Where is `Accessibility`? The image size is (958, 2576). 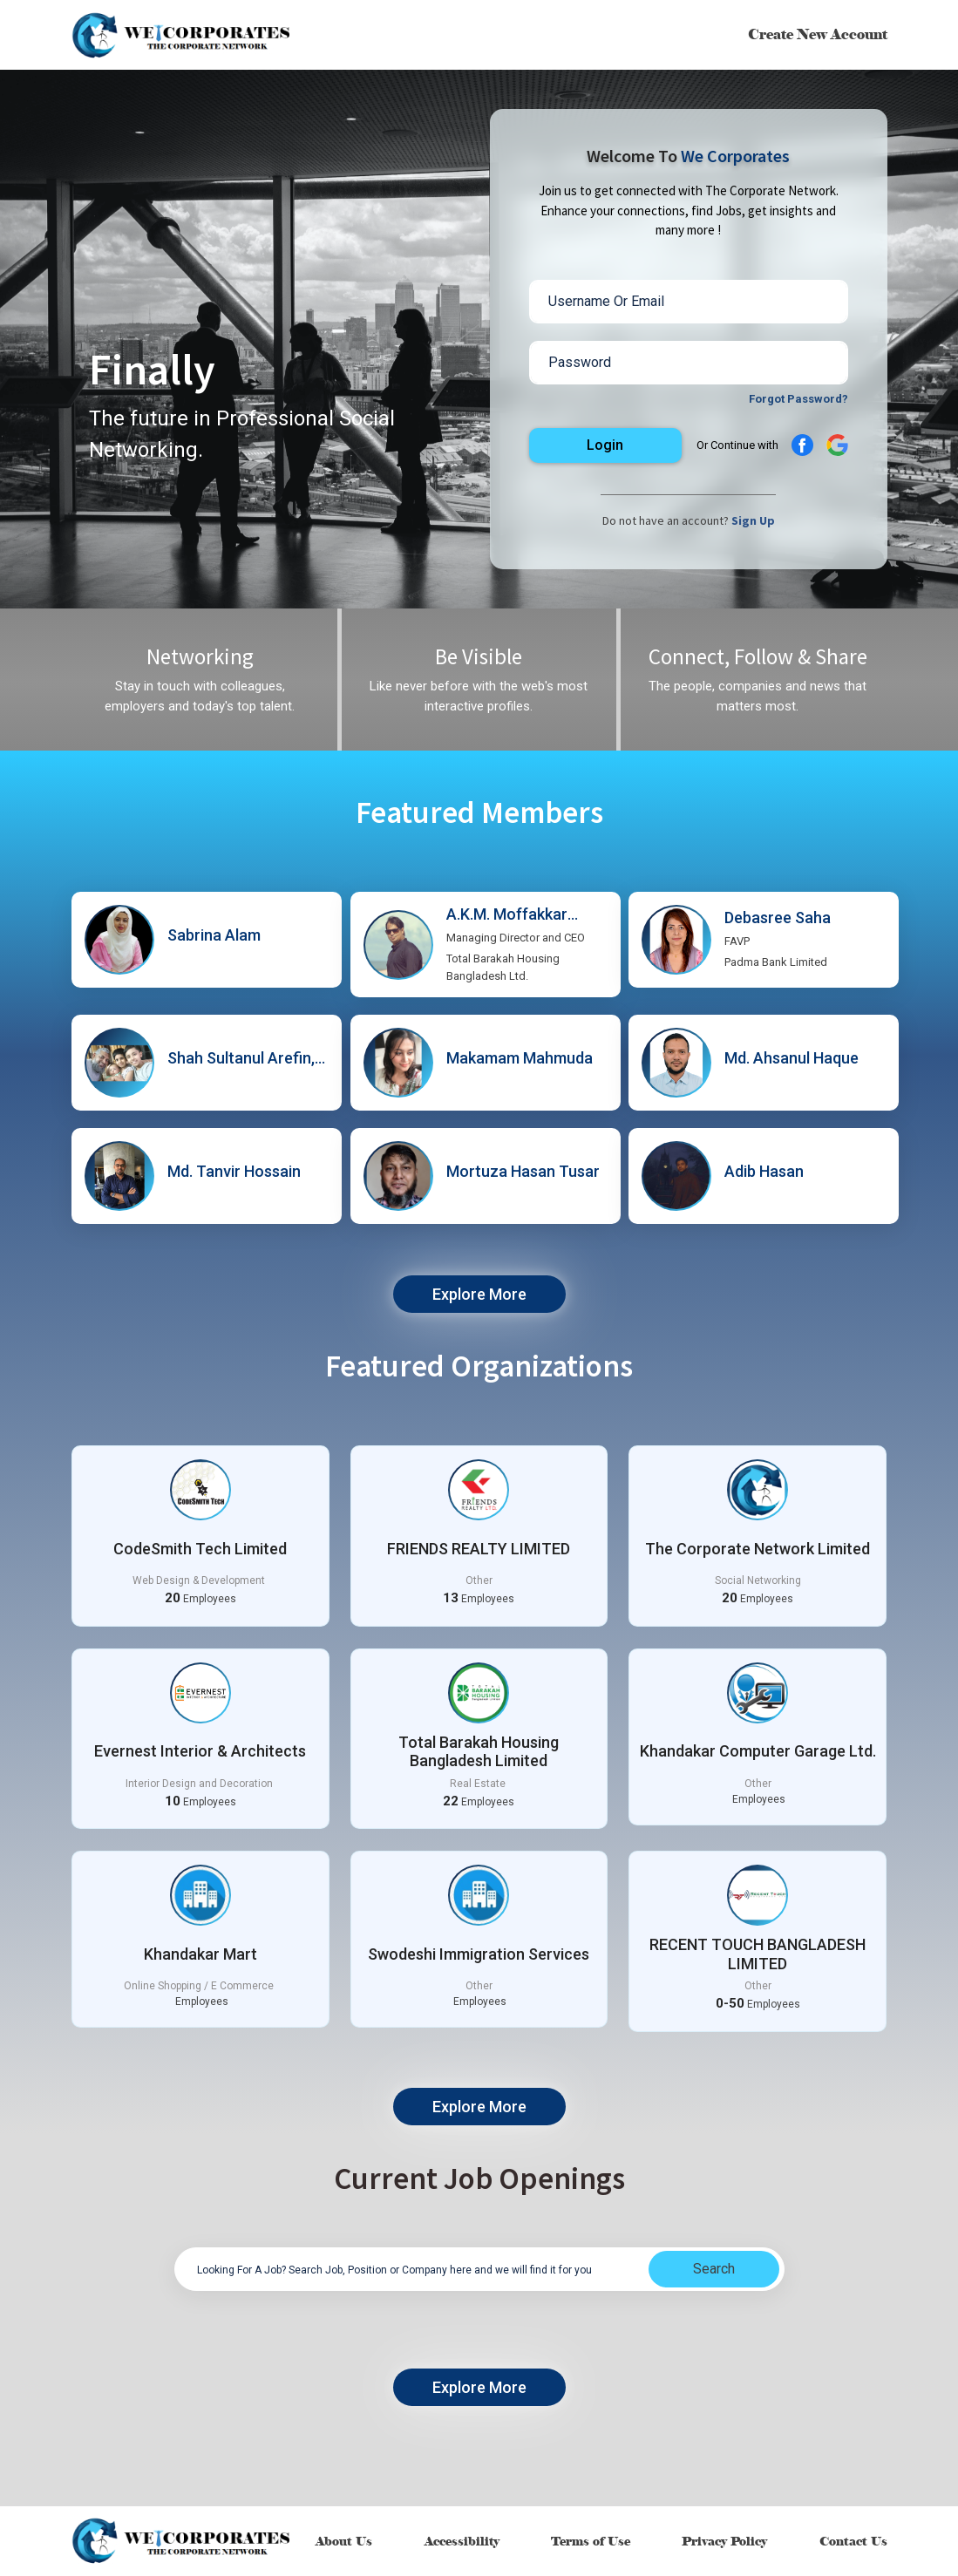
Accessibility is located at coordinates (462, 2541).